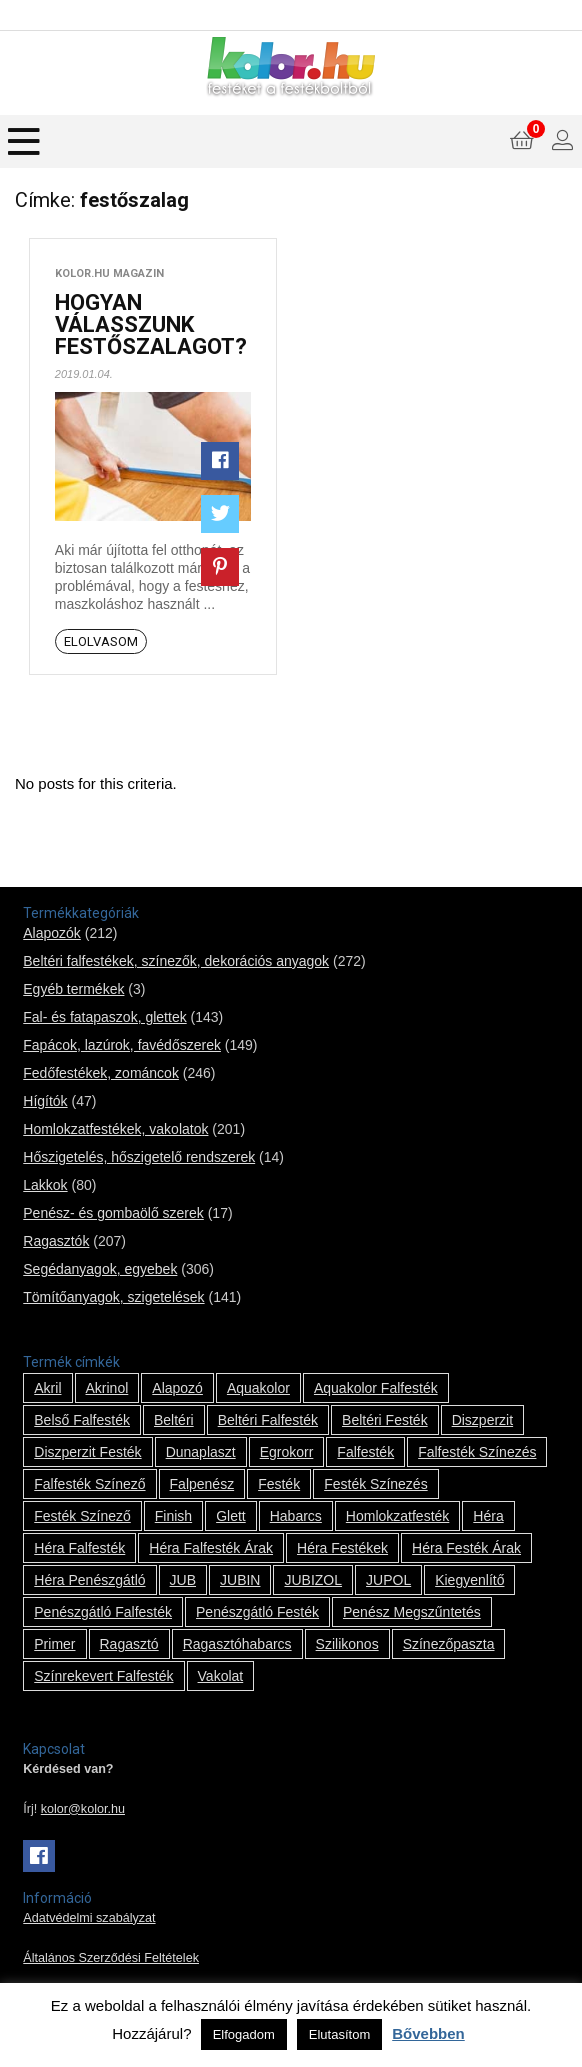 This screenshot has width=582, height=2067. Describe the element at coordinates (45, 1101) in the screenshot. I see `Hígítók` at that location.